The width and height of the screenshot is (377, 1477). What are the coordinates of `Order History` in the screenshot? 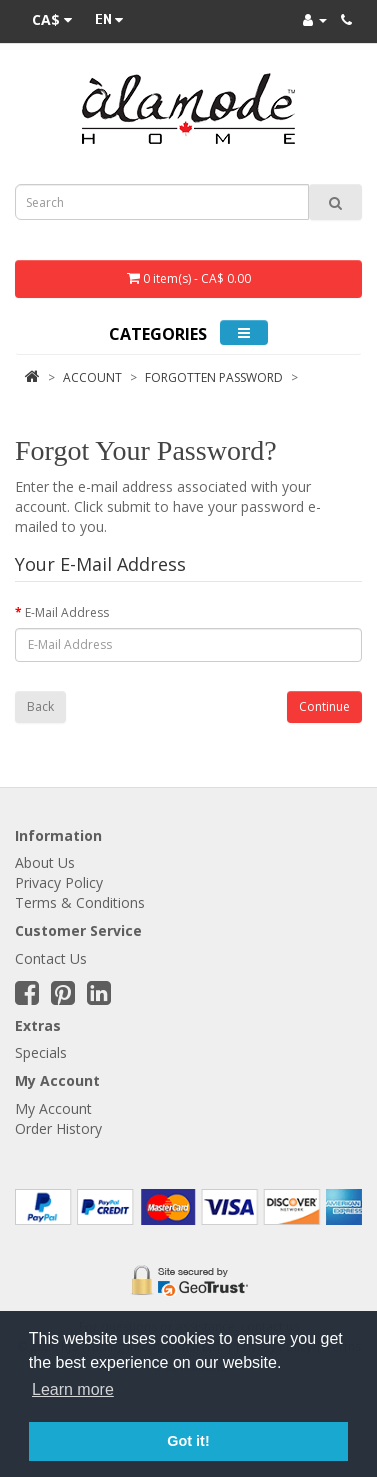 It's located at (58, 1128).